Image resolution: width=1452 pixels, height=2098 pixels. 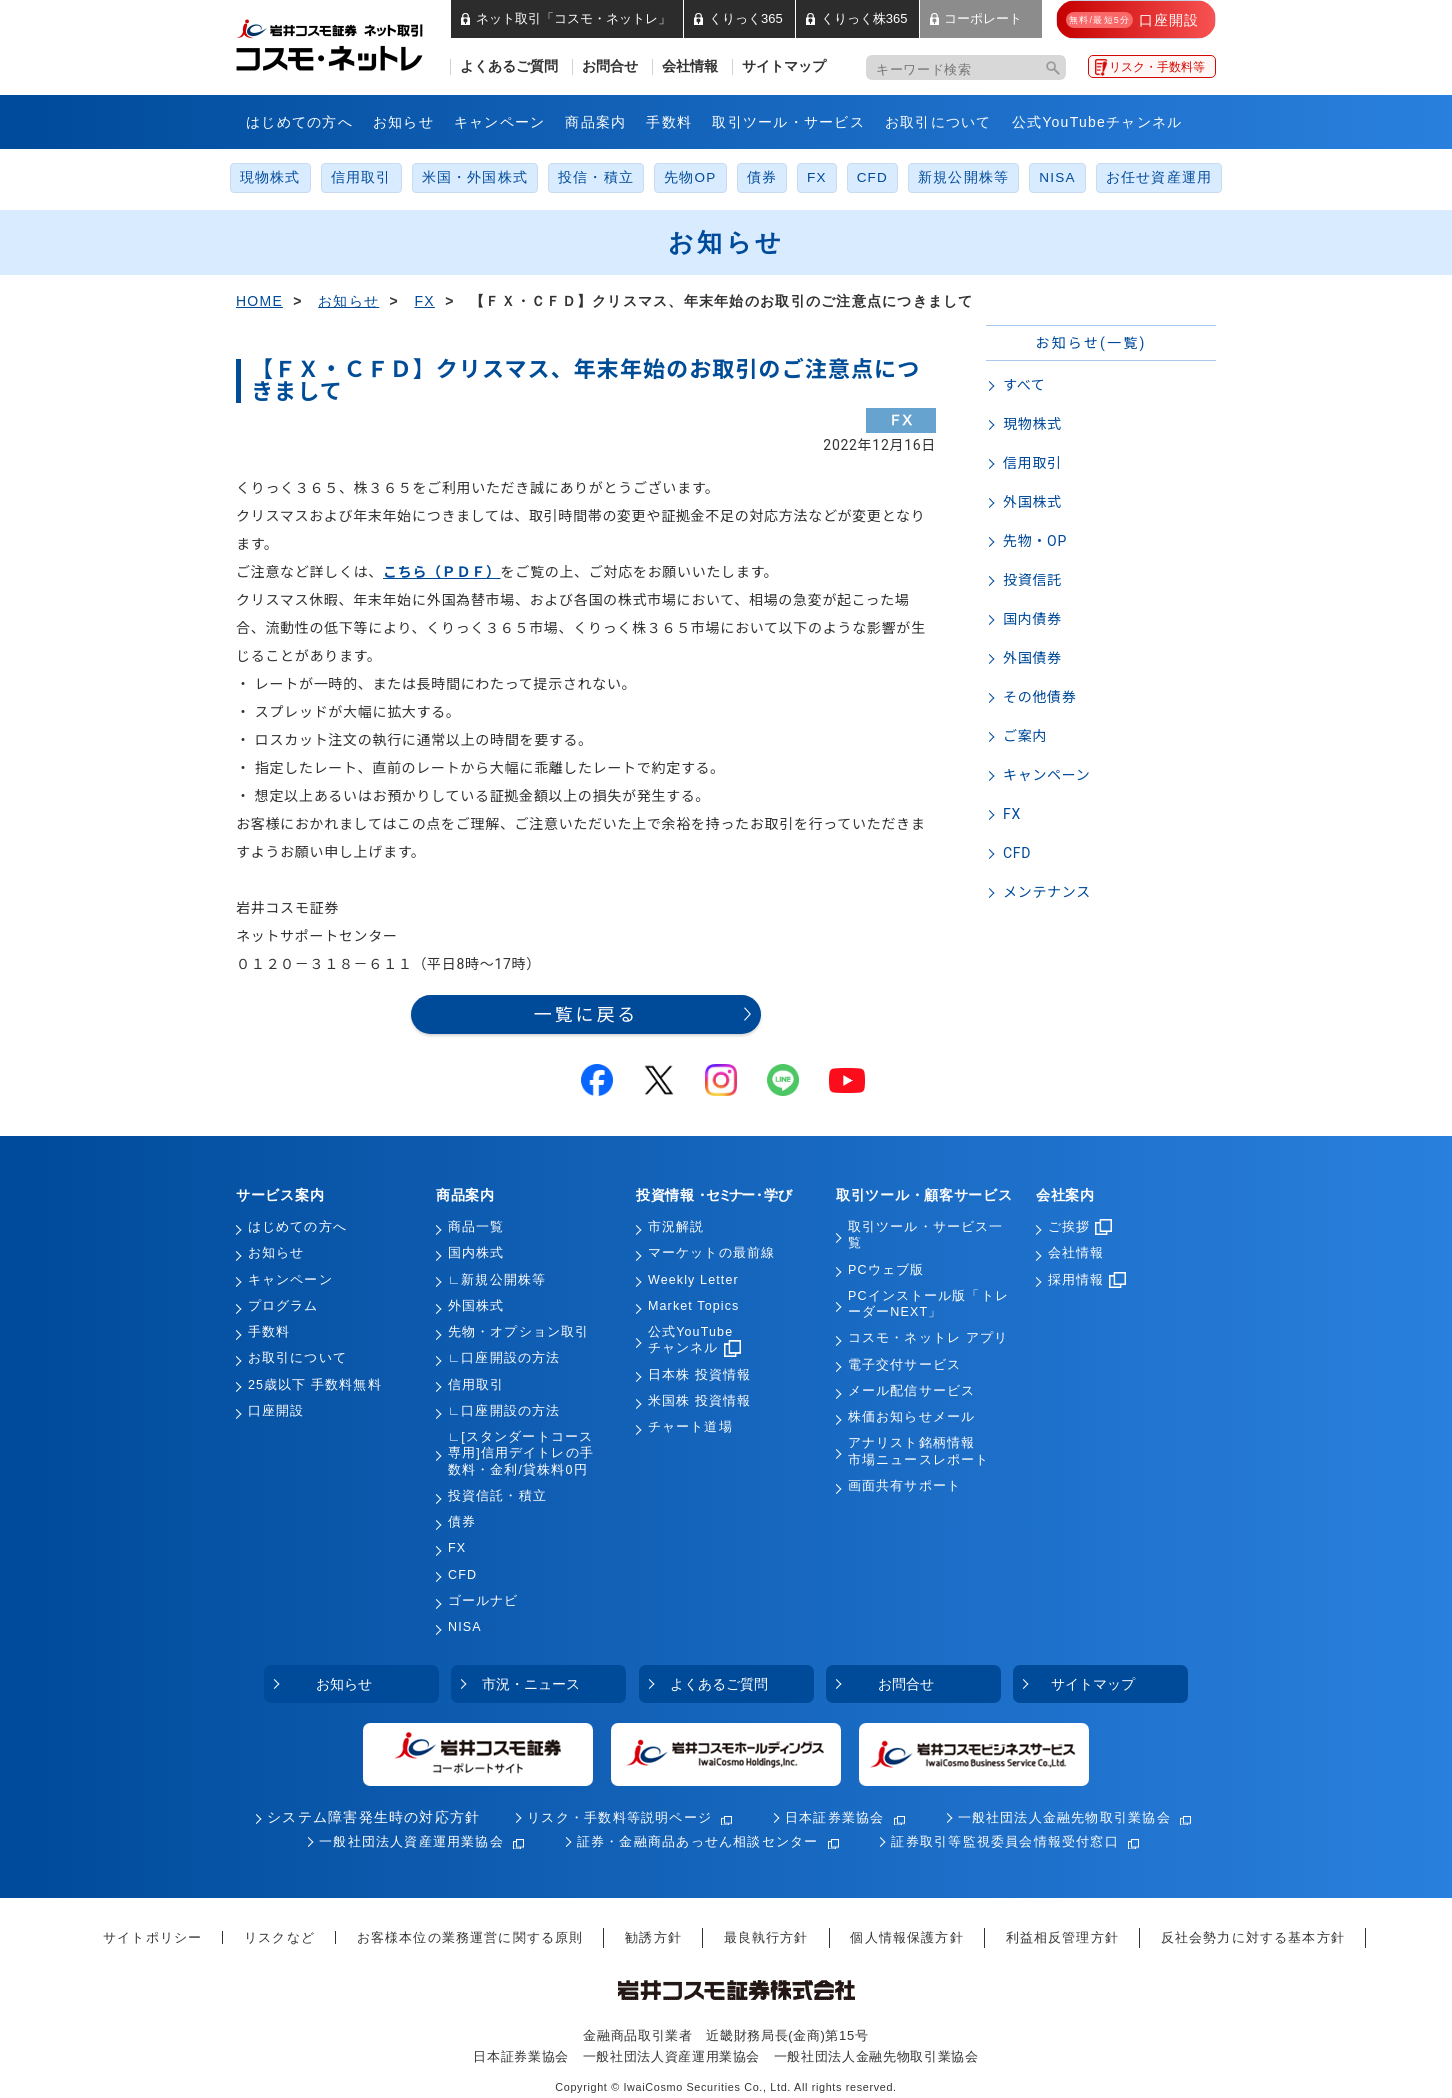 I want to click on 外国株式, so click(x=1032, y=502).